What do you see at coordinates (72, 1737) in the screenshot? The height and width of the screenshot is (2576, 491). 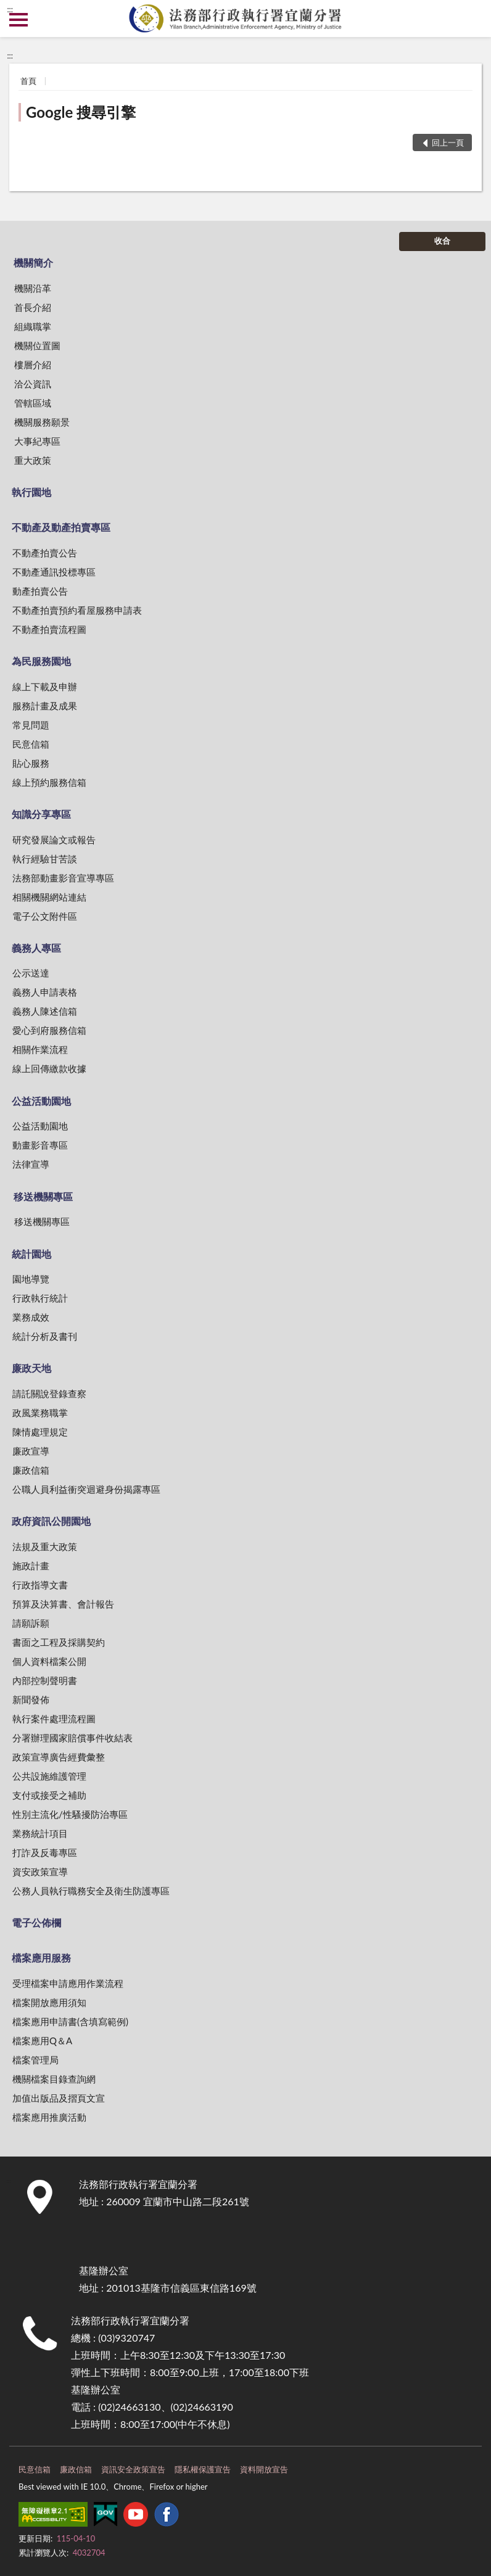 I see `分署辦理國家賠償事件收結表` at bounding box center [72, 1737].